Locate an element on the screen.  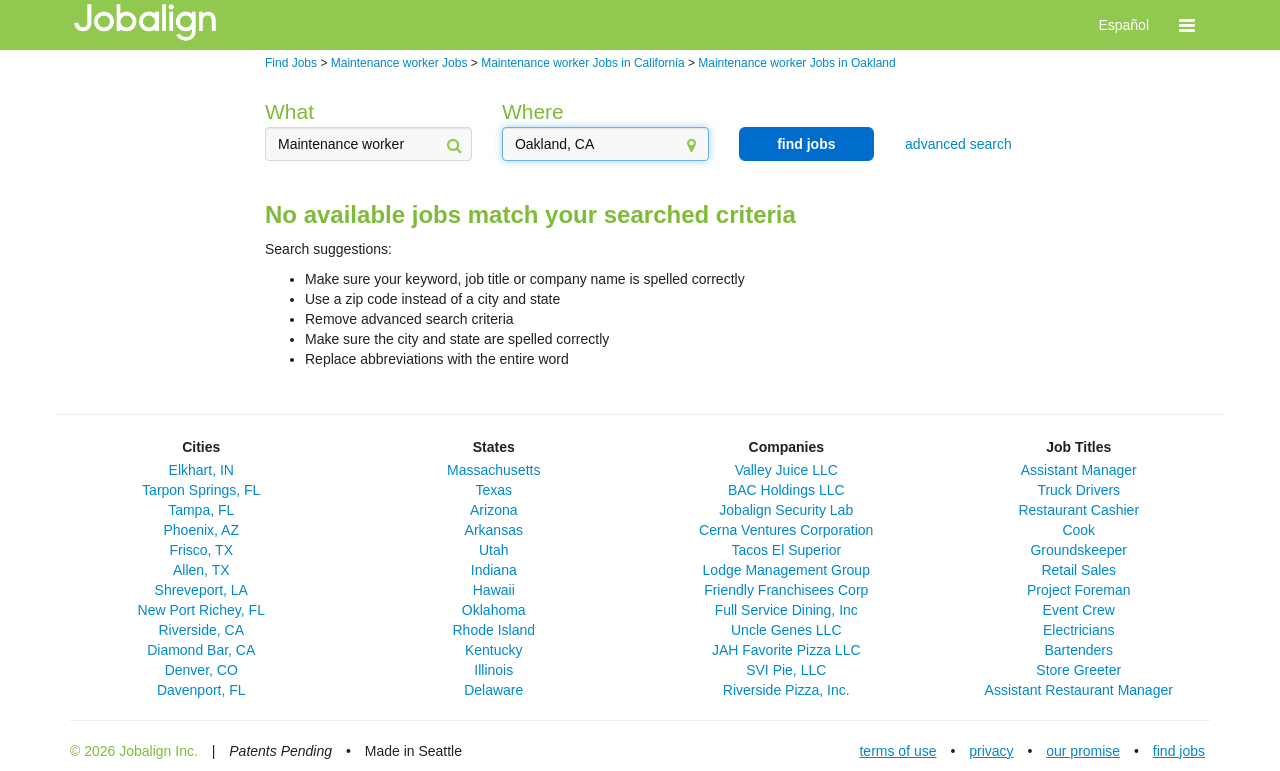
Truck Drivers is located at coordinates (1078, 490).